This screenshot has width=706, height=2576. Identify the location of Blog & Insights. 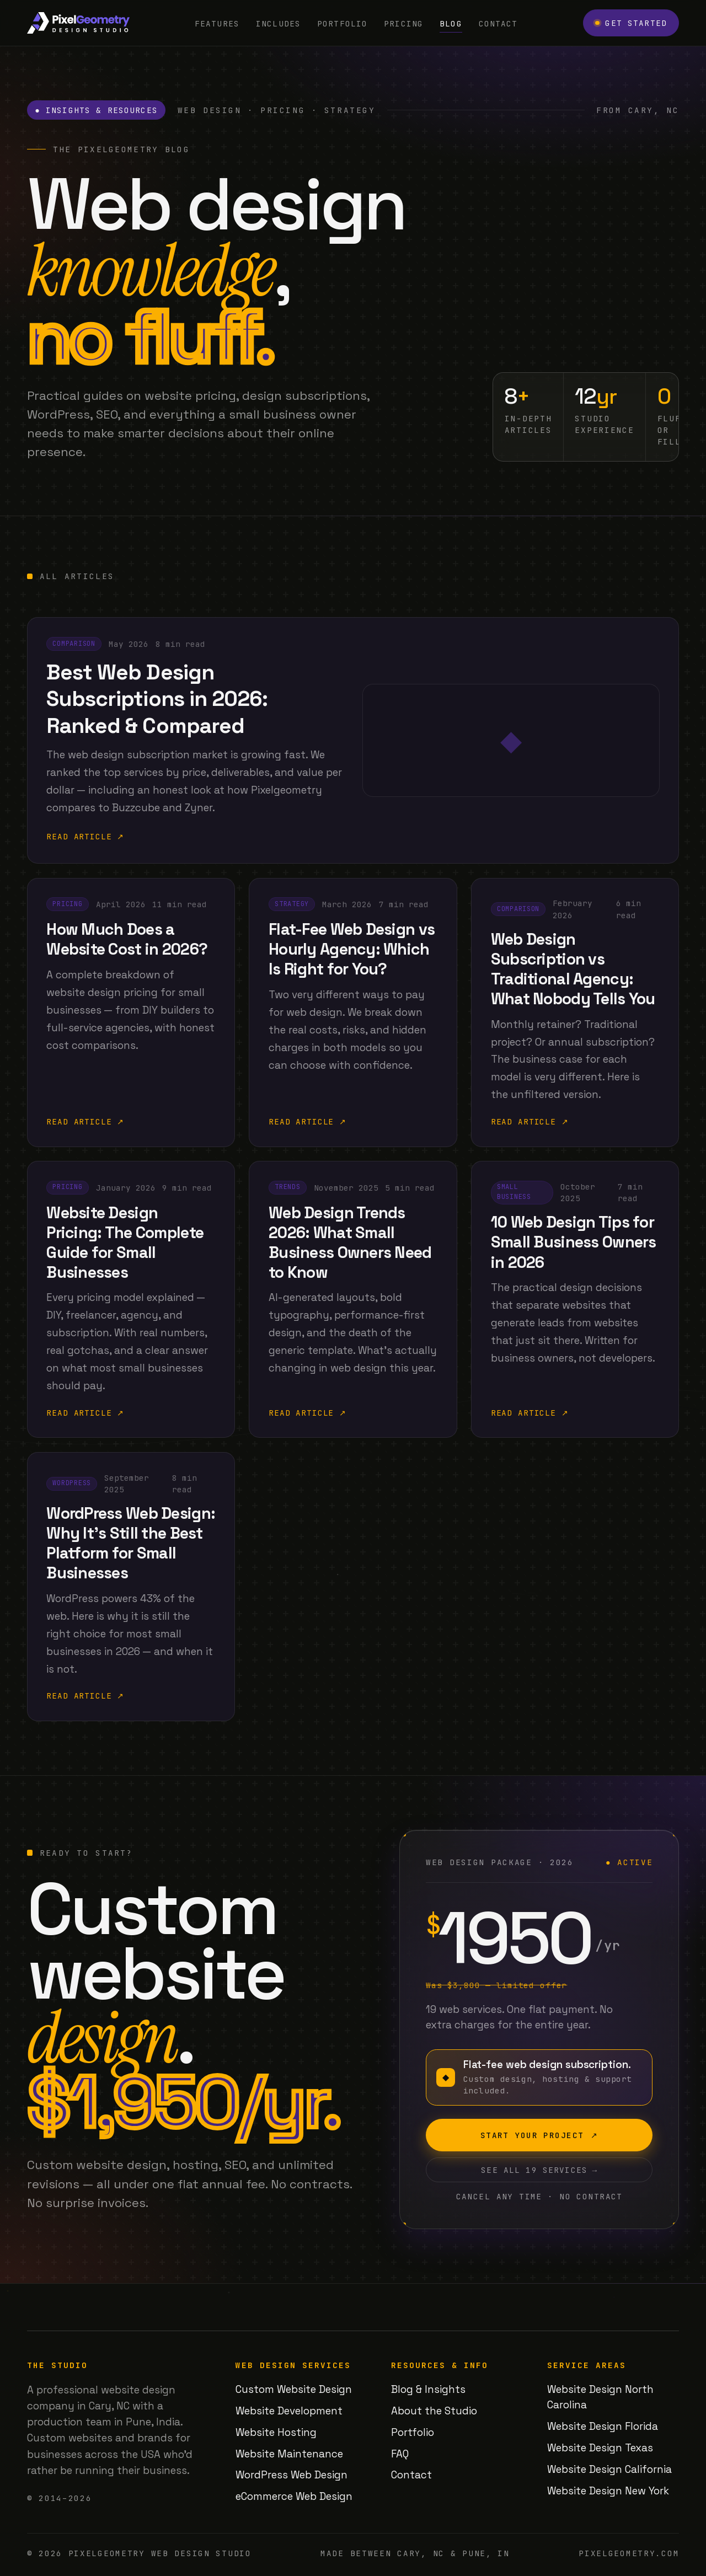
(428, 2389).